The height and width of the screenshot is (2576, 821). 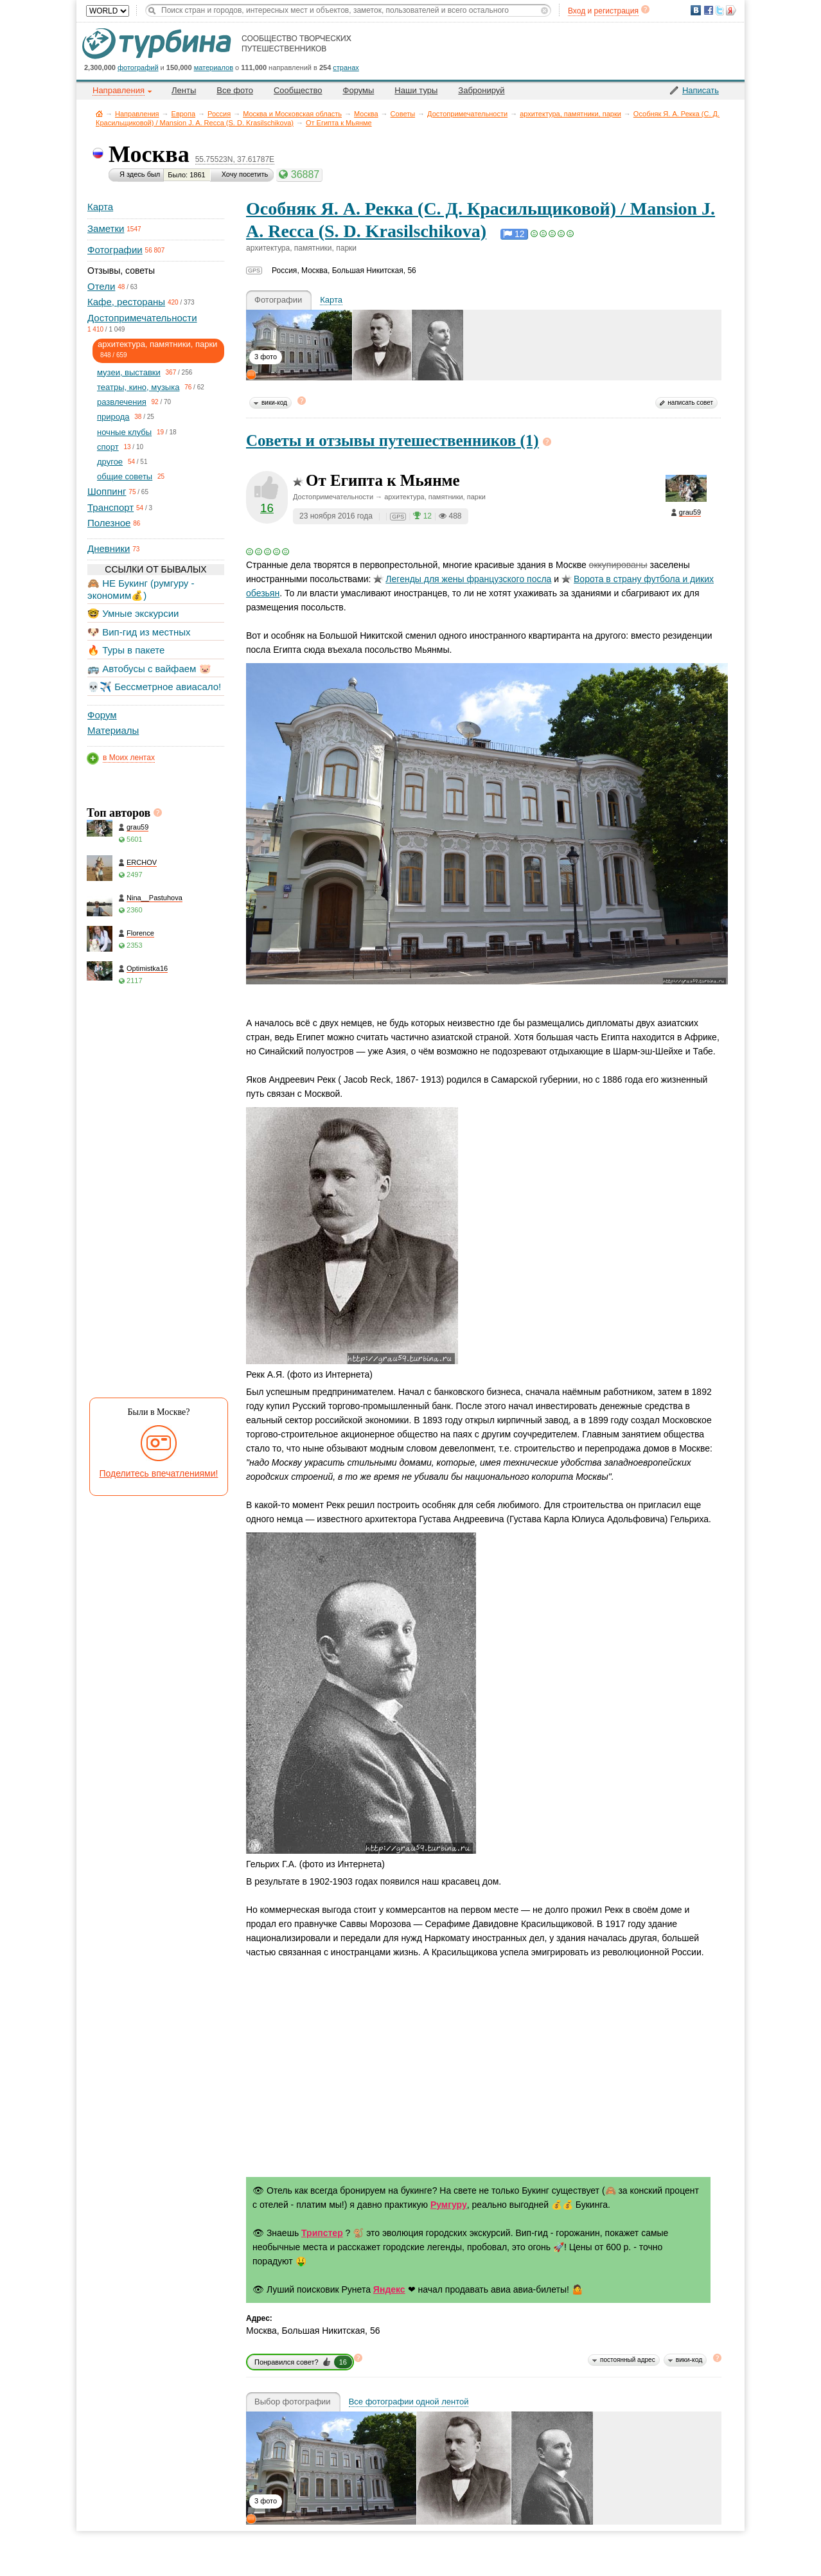 What do you see at coordinates (108, 548) in the screenshot?
I see `Дневники` at bounding box center [108, 548].